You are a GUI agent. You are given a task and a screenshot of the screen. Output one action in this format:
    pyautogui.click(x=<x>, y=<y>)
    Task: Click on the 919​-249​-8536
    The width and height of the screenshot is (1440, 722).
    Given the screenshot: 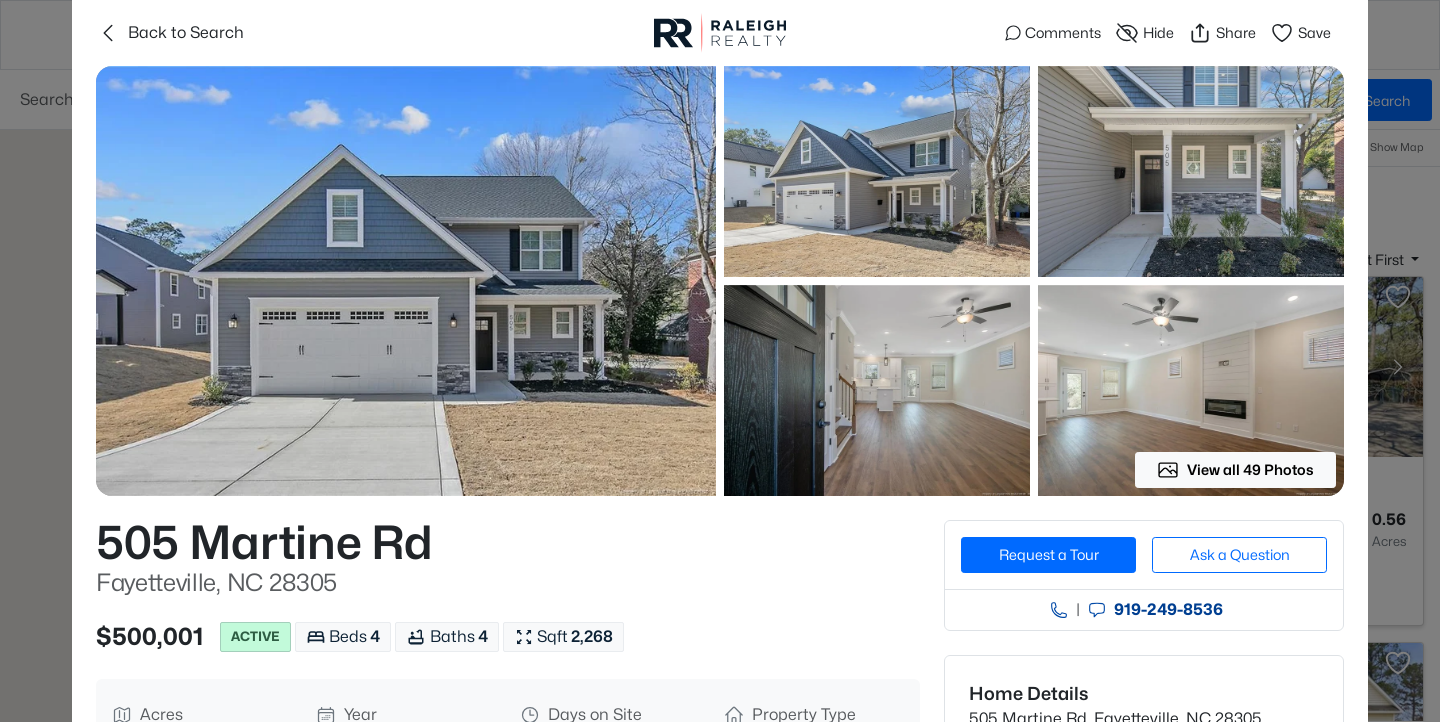 What is the action you would take?
    pyautogui.click(x=1168, y=610)
    